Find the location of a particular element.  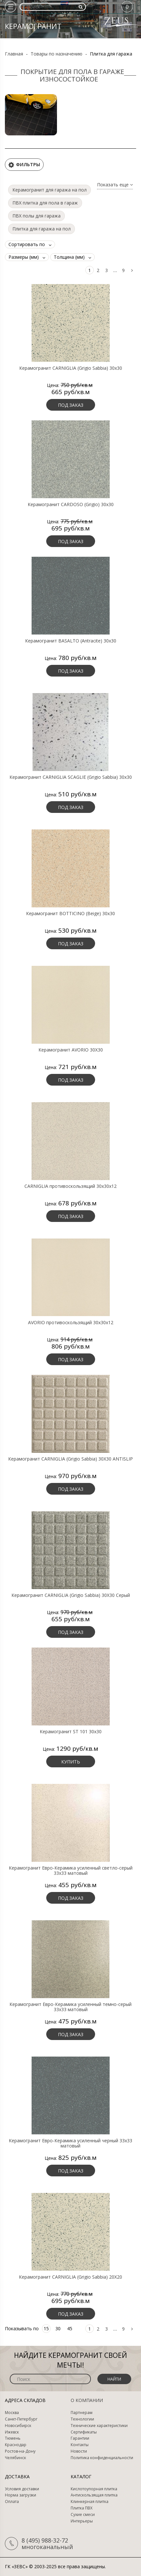

О компании is located at coordinates (87, 2400).